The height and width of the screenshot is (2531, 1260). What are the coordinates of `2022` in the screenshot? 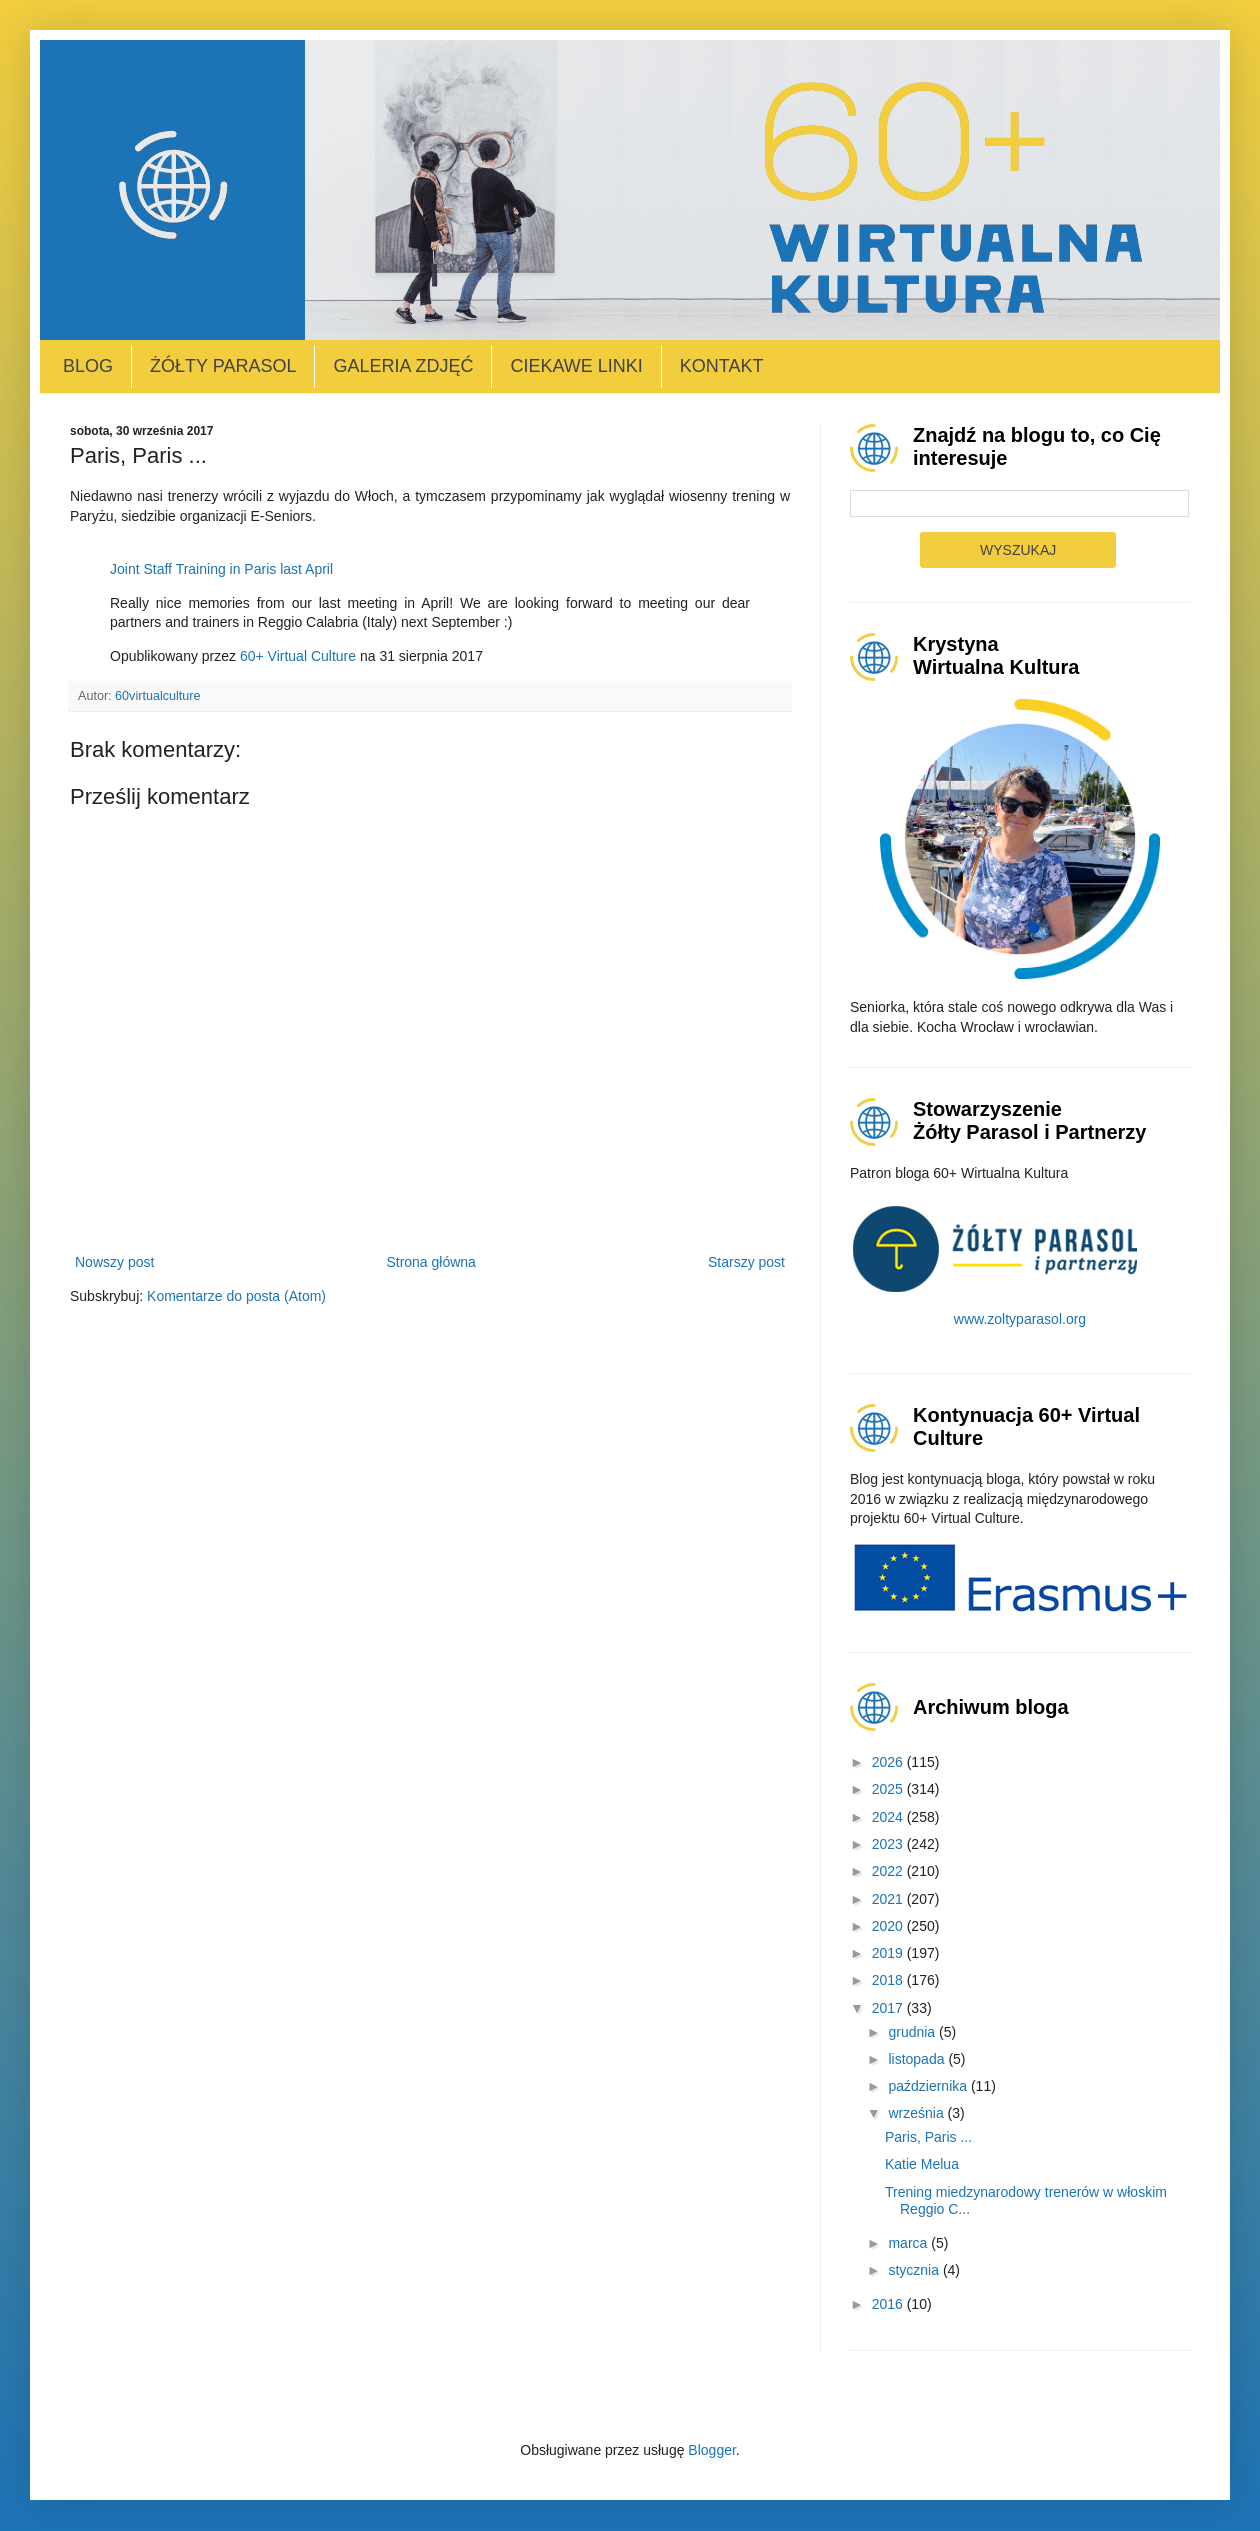 It's located at (889, 1871).